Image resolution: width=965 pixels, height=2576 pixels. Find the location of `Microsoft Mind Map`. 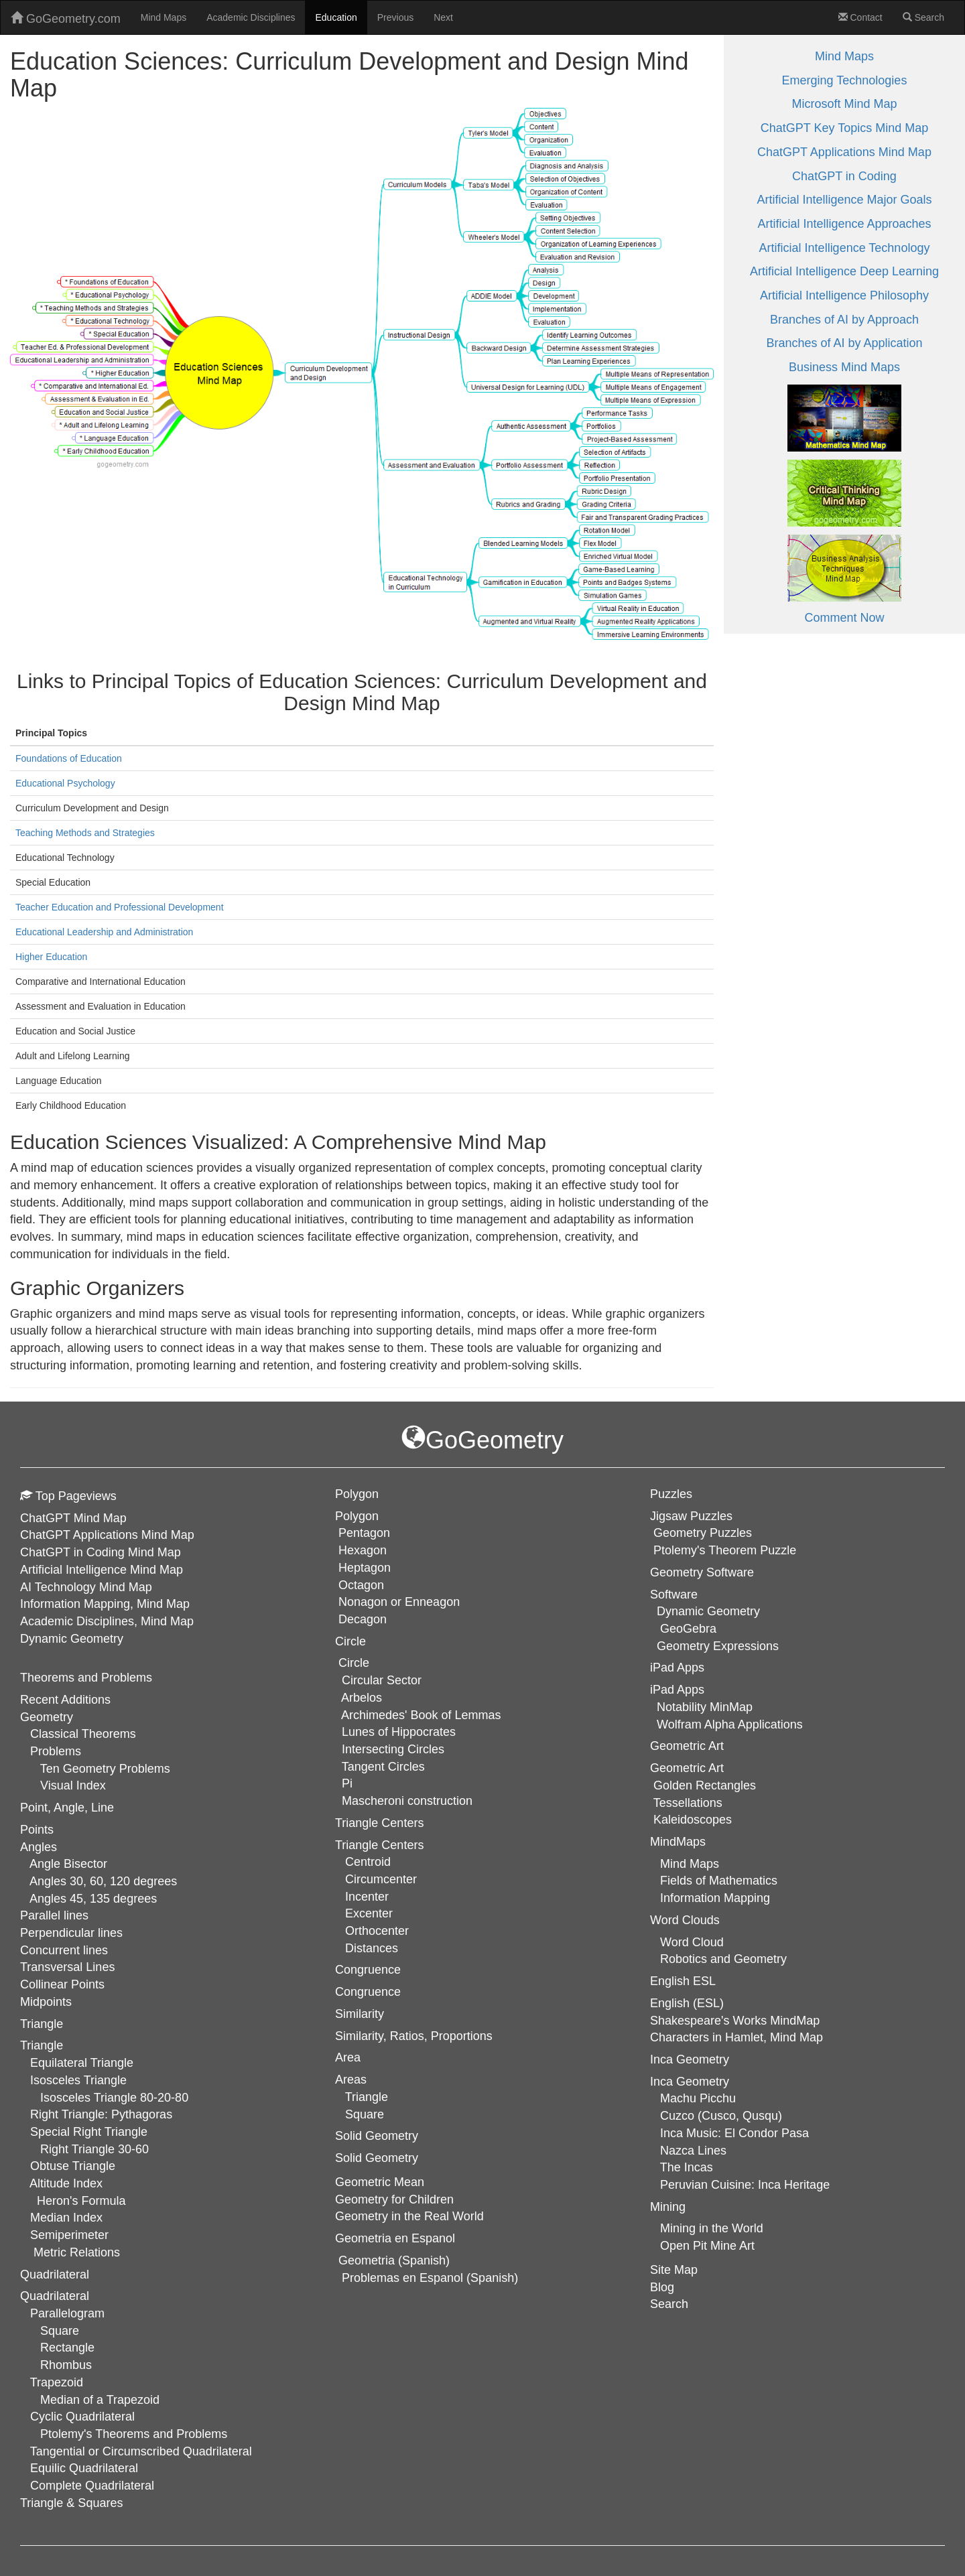

Microsoft Mind Map is located at coordinates (844, 104).